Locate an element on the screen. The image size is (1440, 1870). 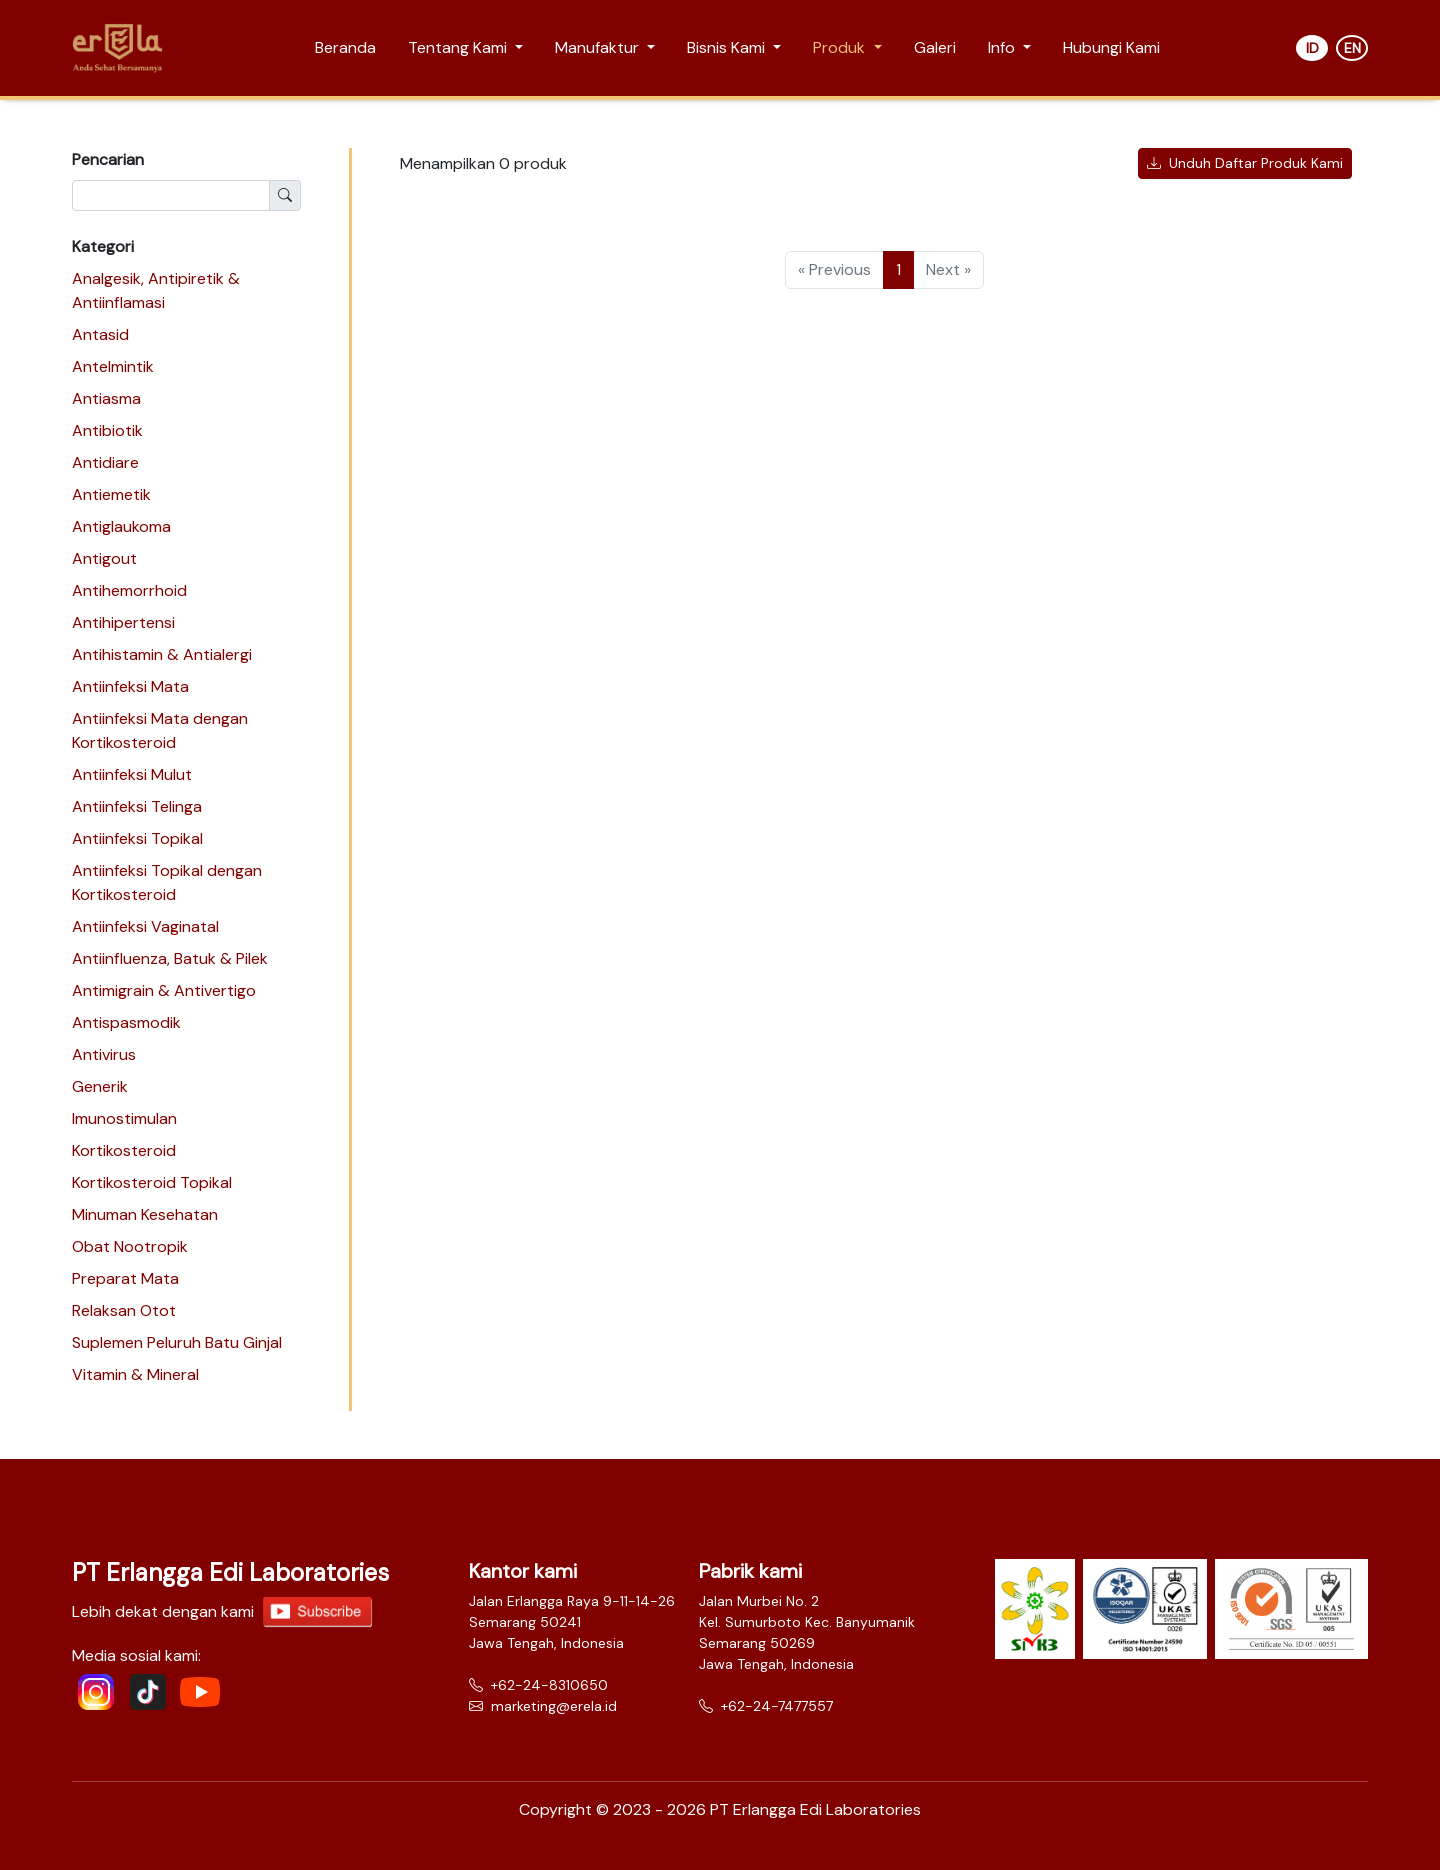
Produk [button] is located at coordinates (841, 47).